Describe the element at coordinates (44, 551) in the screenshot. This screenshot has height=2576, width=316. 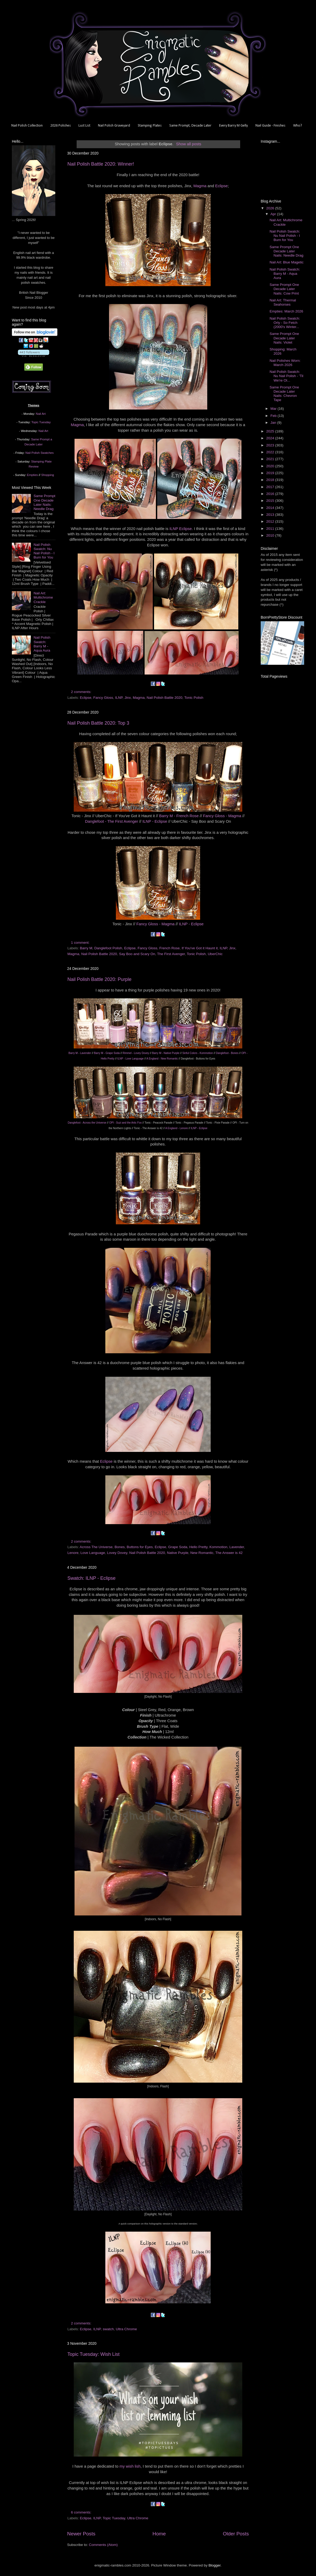
I see `Nail Polish Swatch: Nu Nail Polish - I Burn for You` at that location.